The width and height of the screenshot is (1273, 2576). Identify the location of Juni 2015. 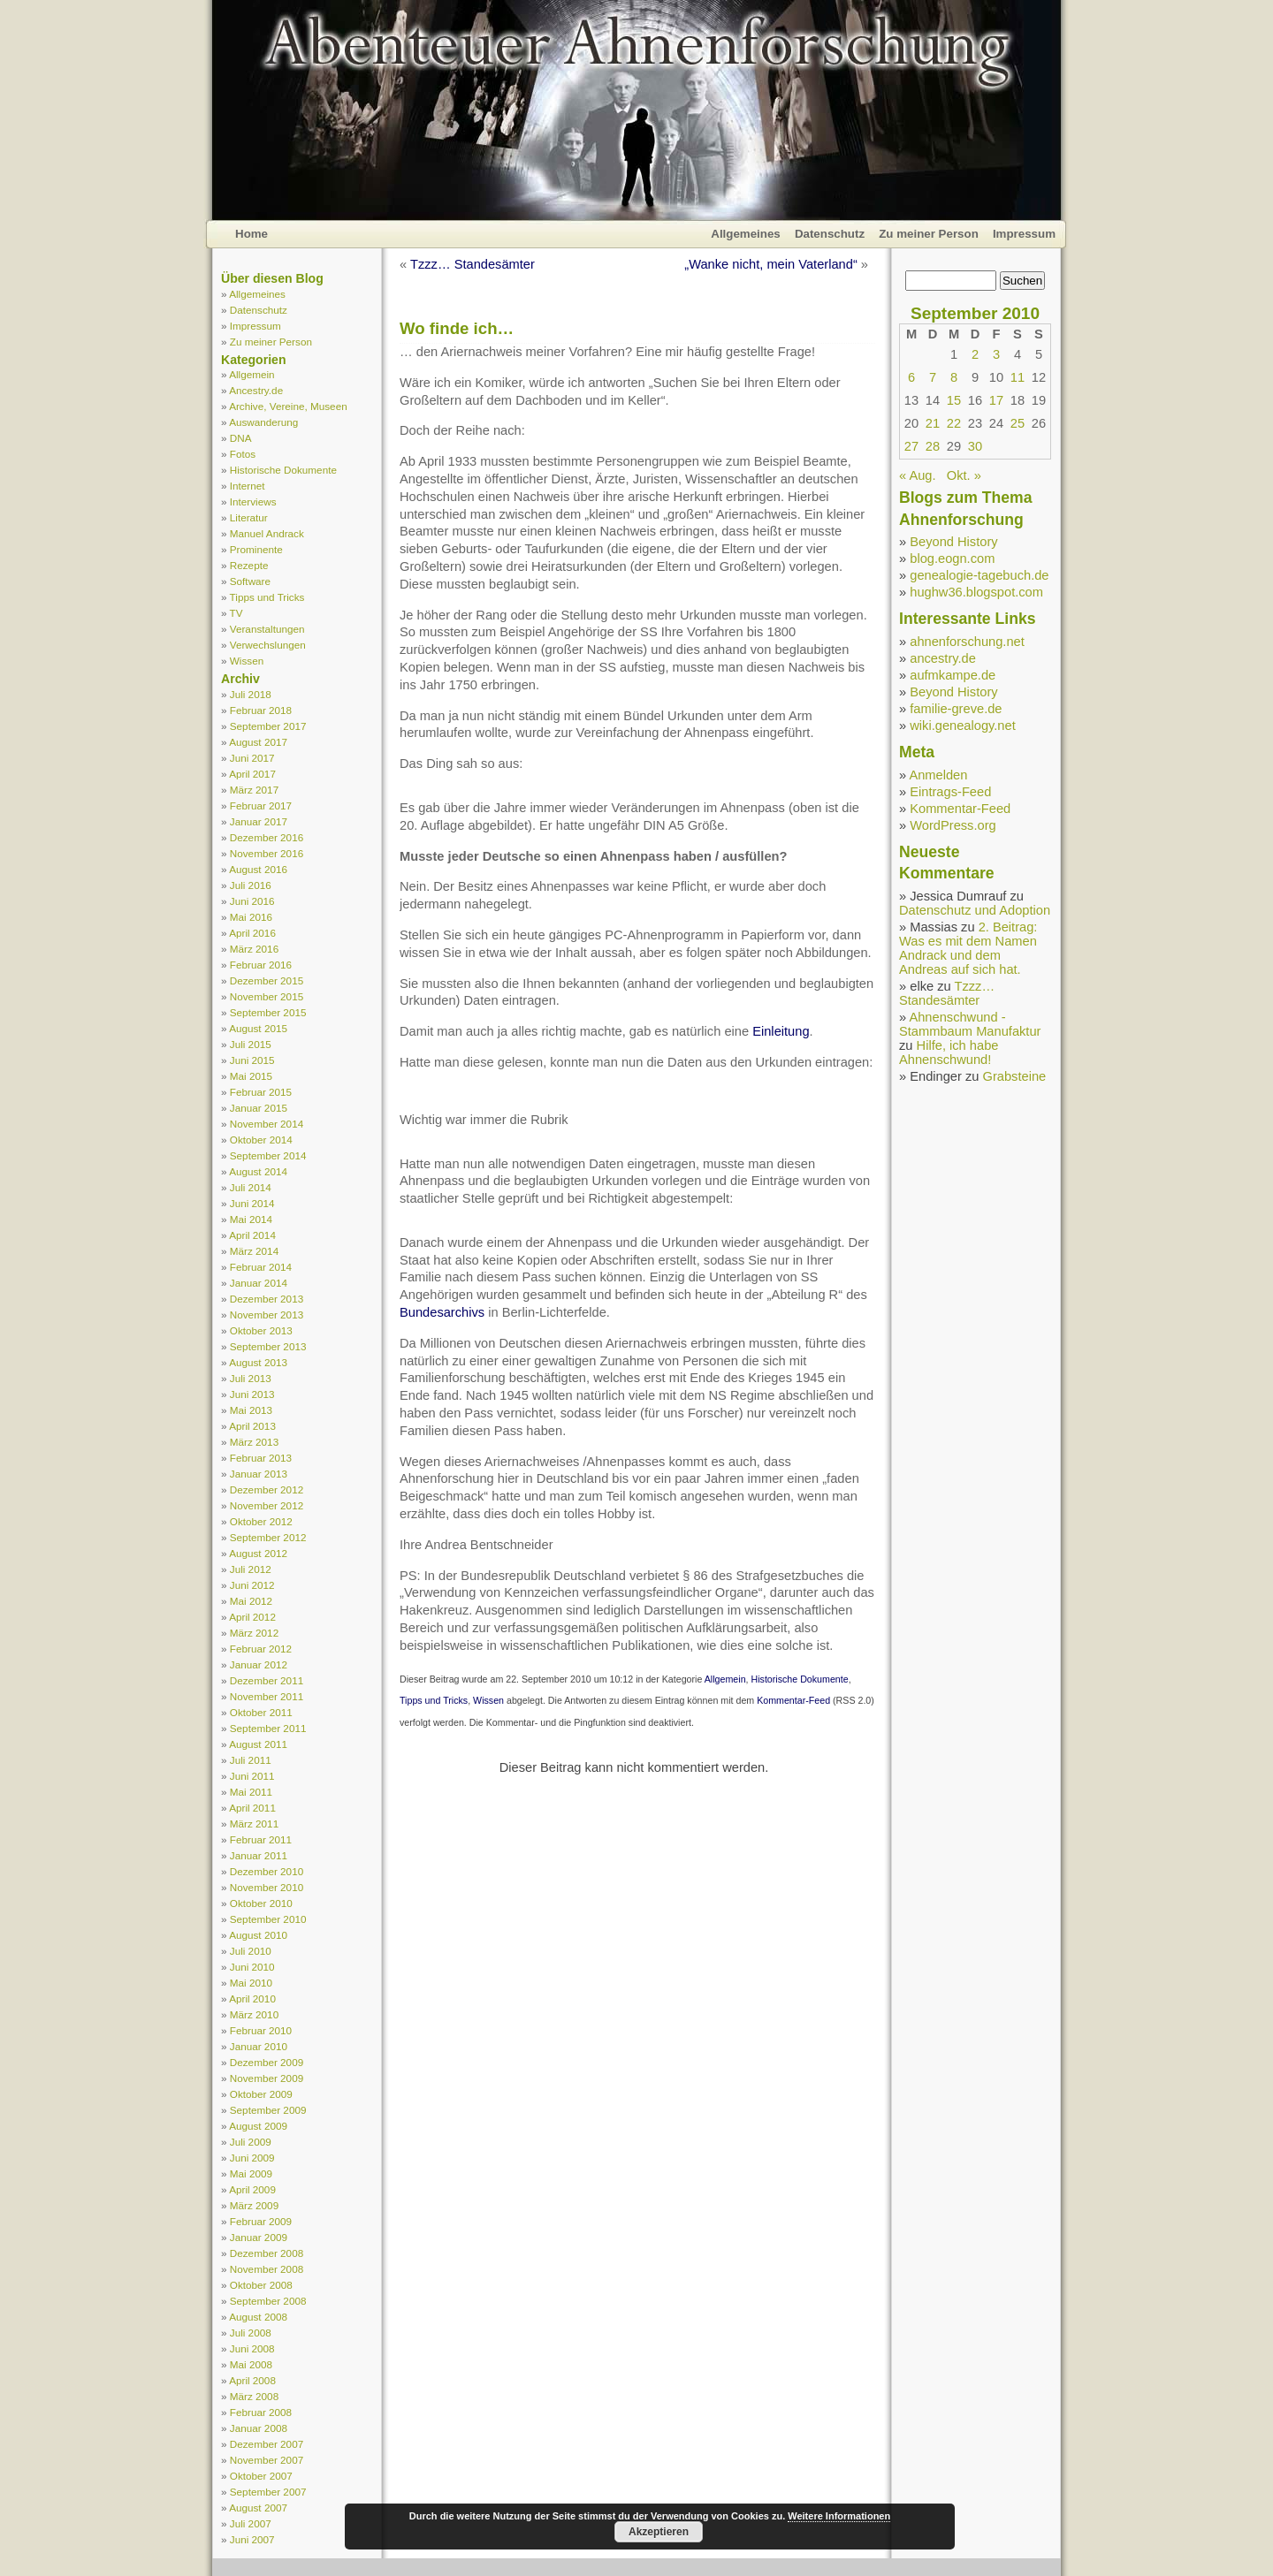
(252, 1060).